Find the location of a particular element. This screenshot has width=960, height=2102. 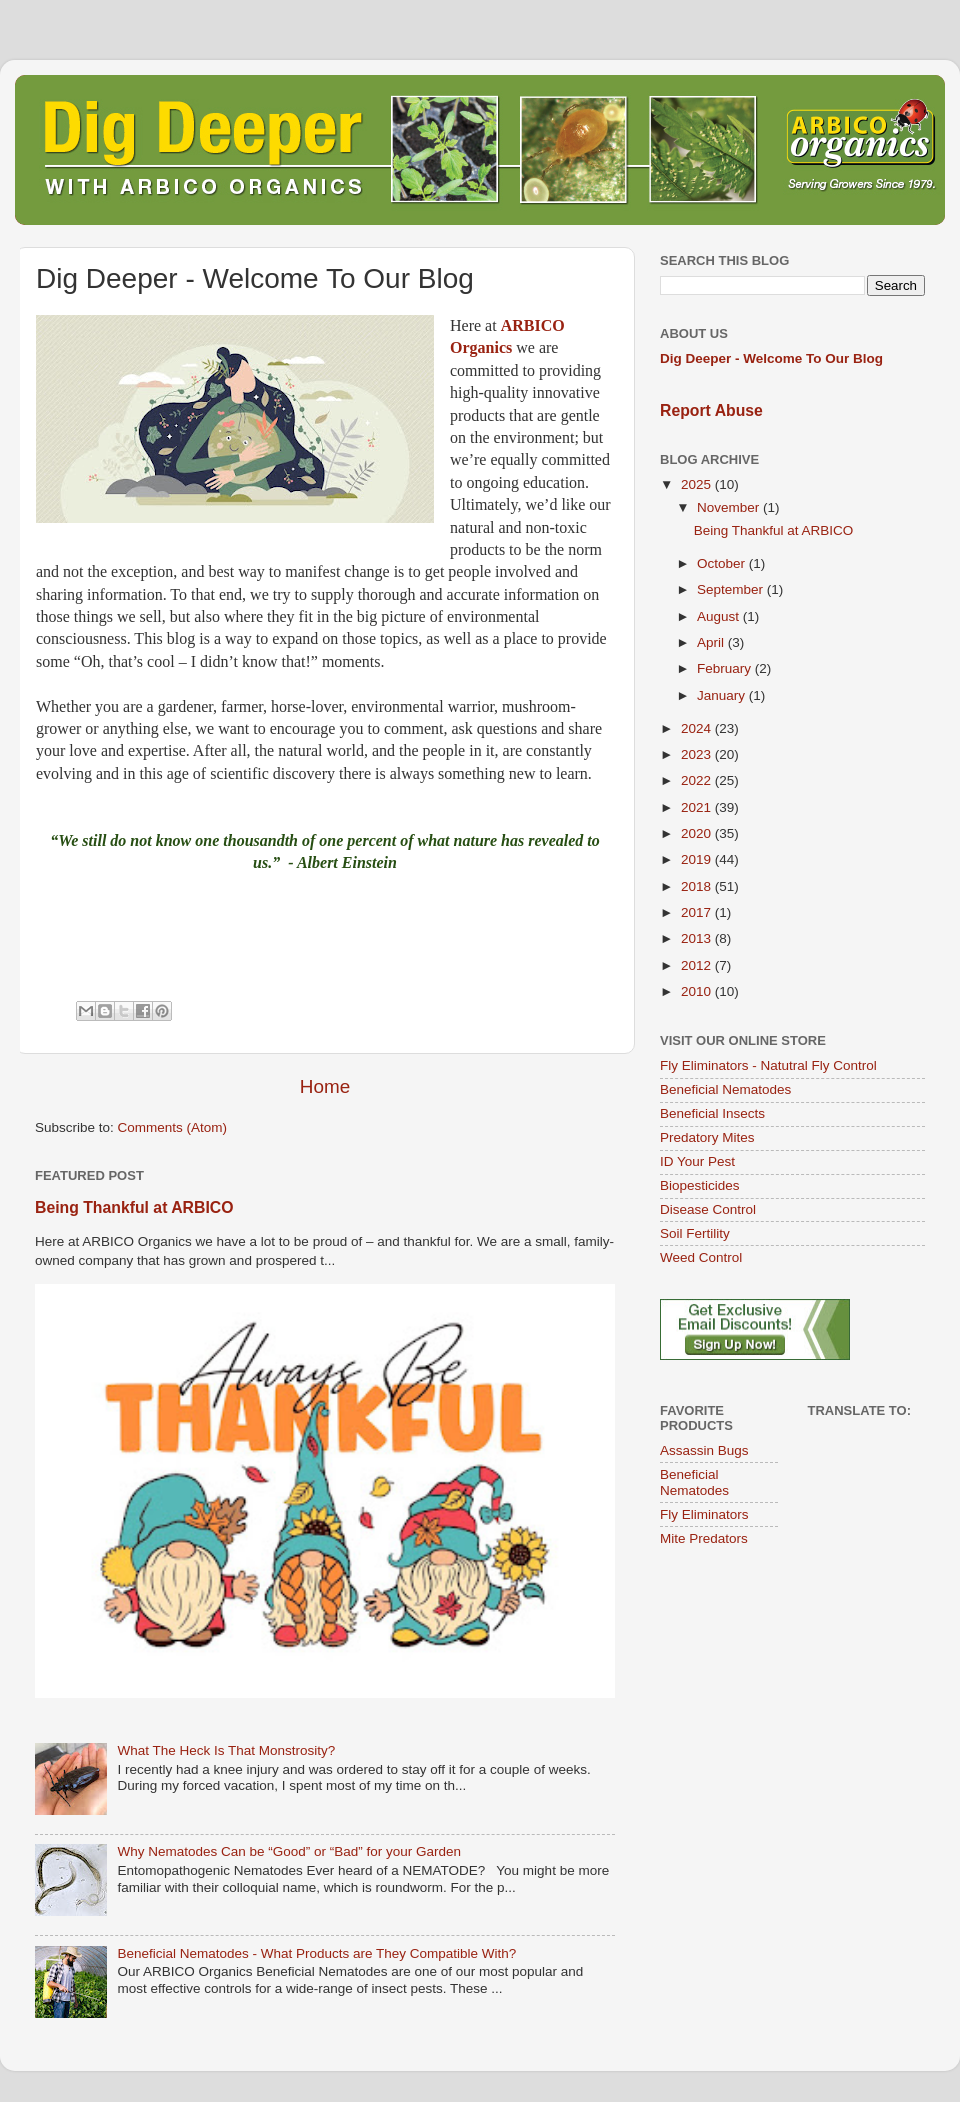

Soil Fertility is located at coordinates (695, 1233).